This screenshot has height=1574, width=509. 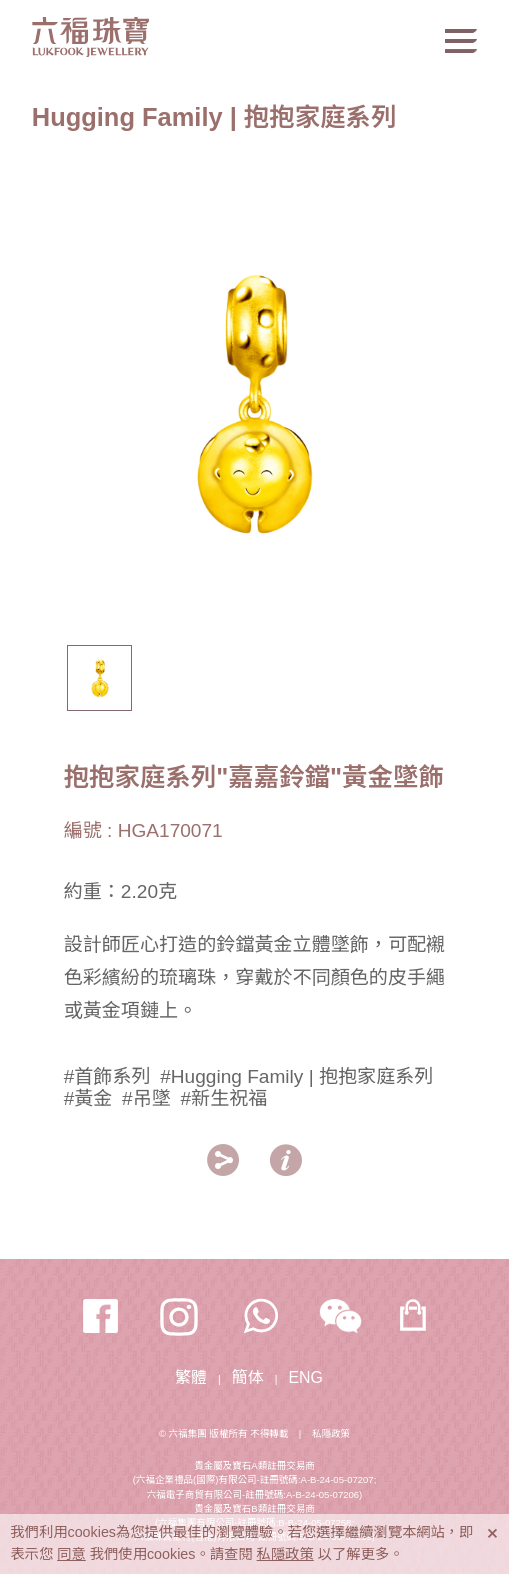 I want to click on 簡体, so click(x=248, y=1377).